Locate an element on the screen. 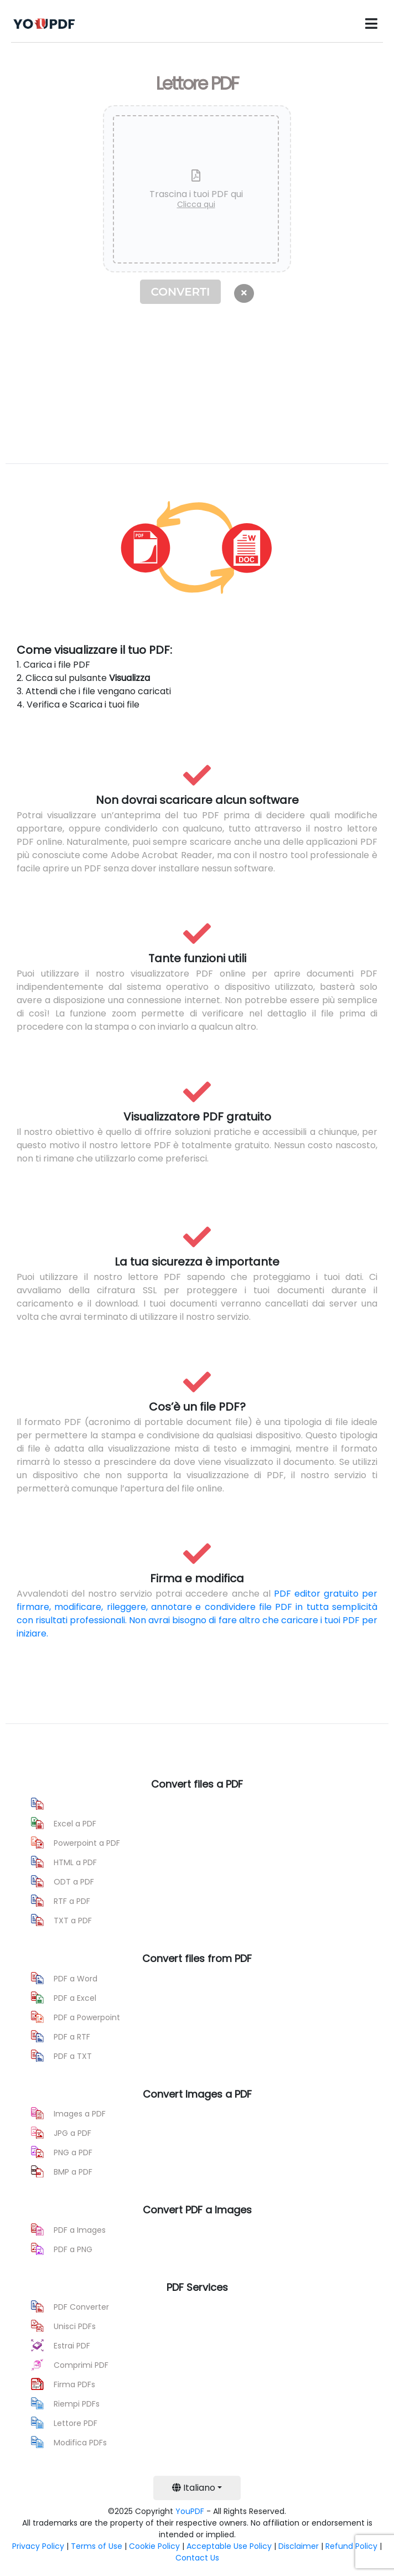  Images a PDF is located at coordinates (80, 2113).